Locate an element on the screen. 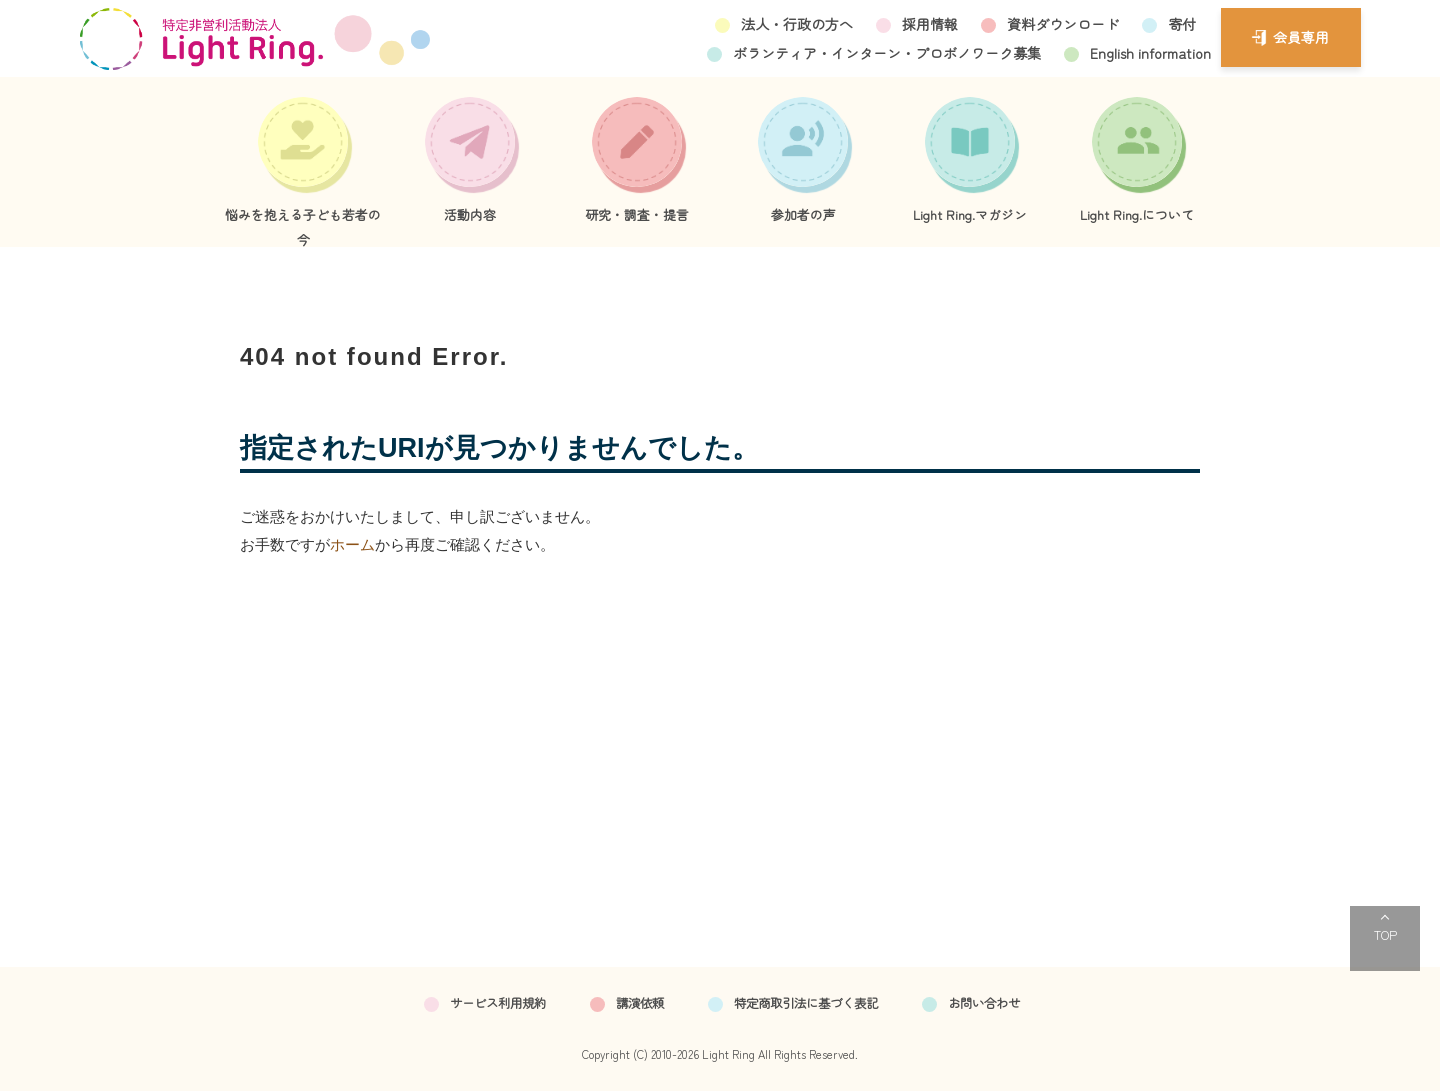 The height and width of the screenshot is (1091, 1440). お問い合わせ is located at coordinates (984, 1003).